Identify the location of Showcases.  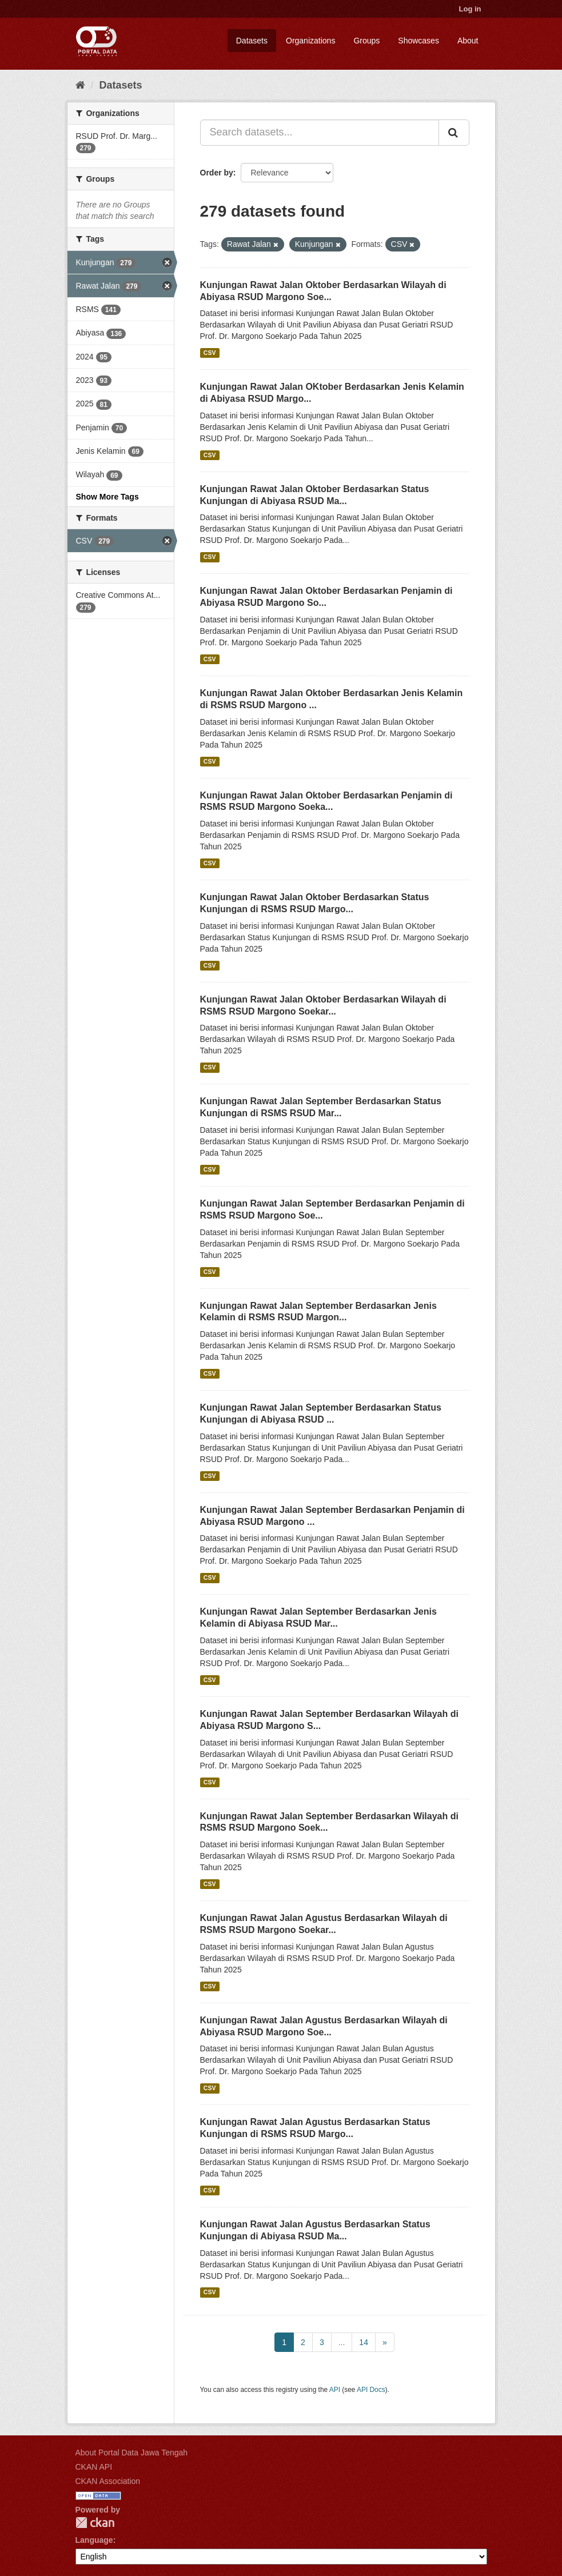
(418, 40).